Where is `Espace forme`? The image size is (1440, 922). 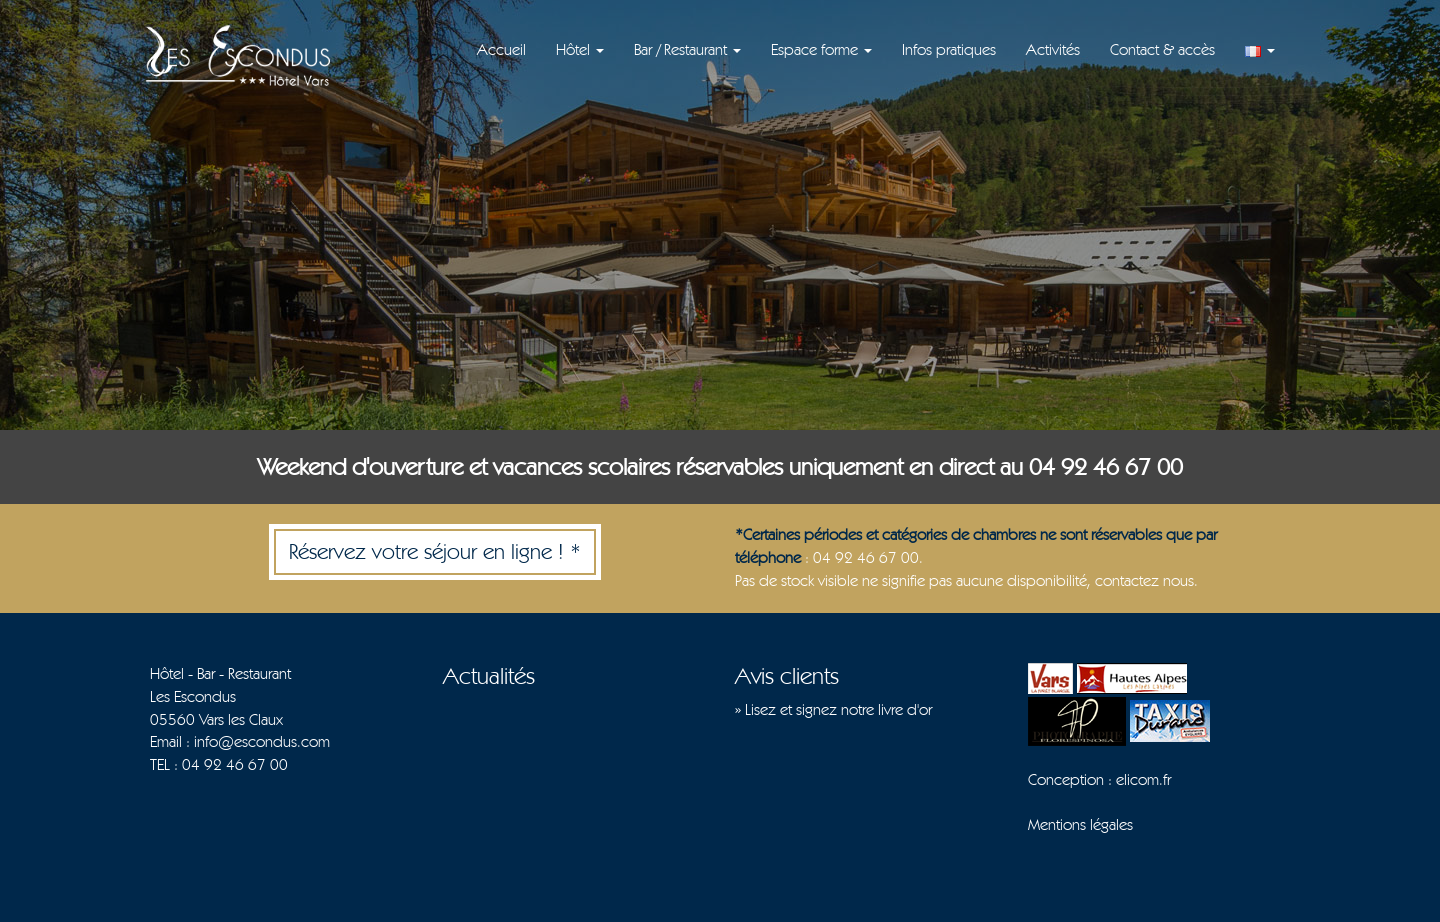 Espace forme is located at coordinates (821, 49).